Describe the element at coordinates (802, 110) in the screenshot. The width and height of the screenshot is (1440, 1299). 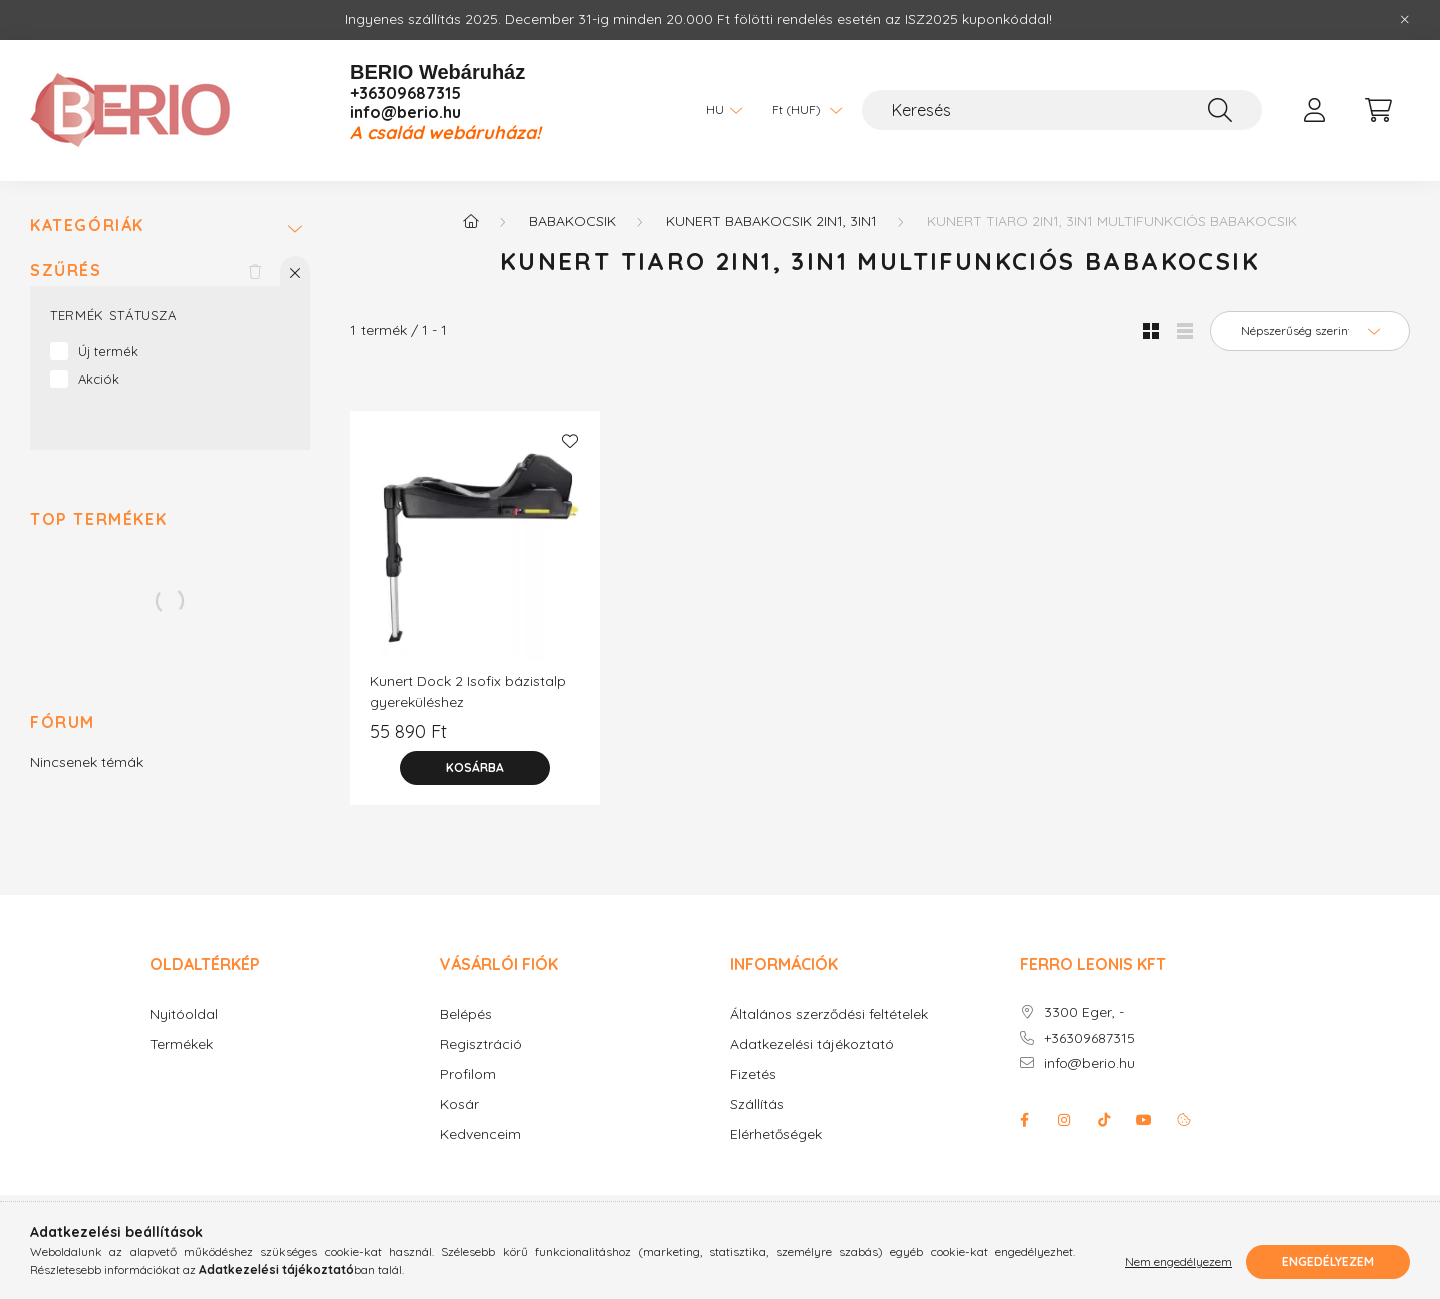
I see `[Pénznem váltás]` at that location.